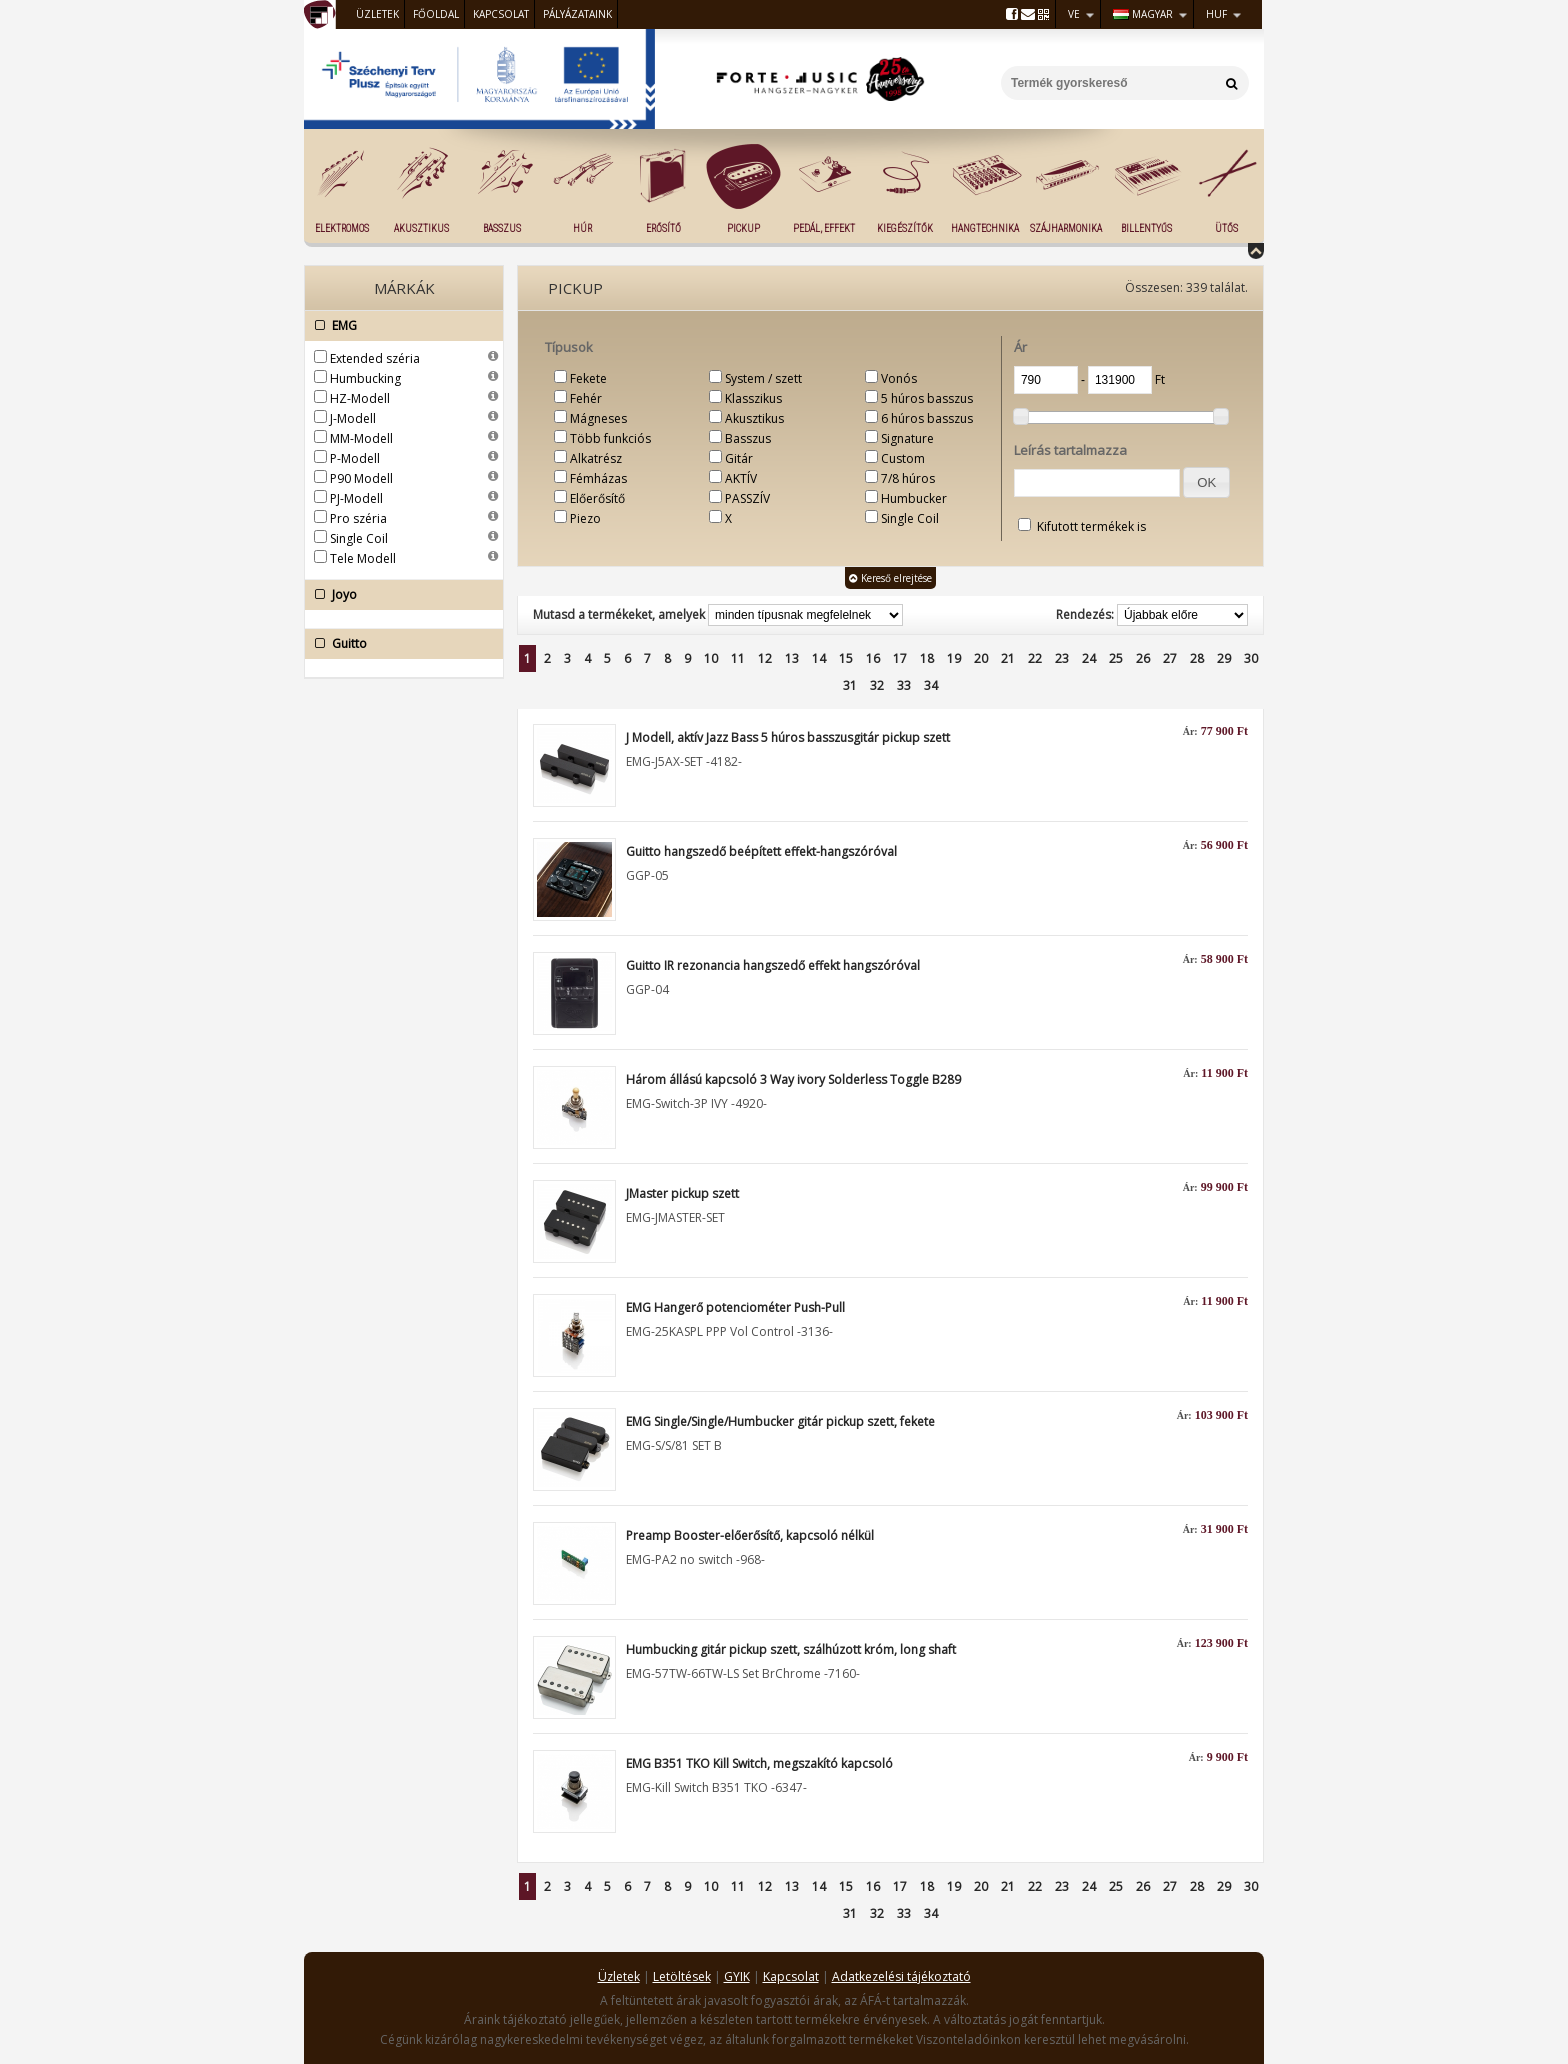  I want to click on 31, so click(850, 685).